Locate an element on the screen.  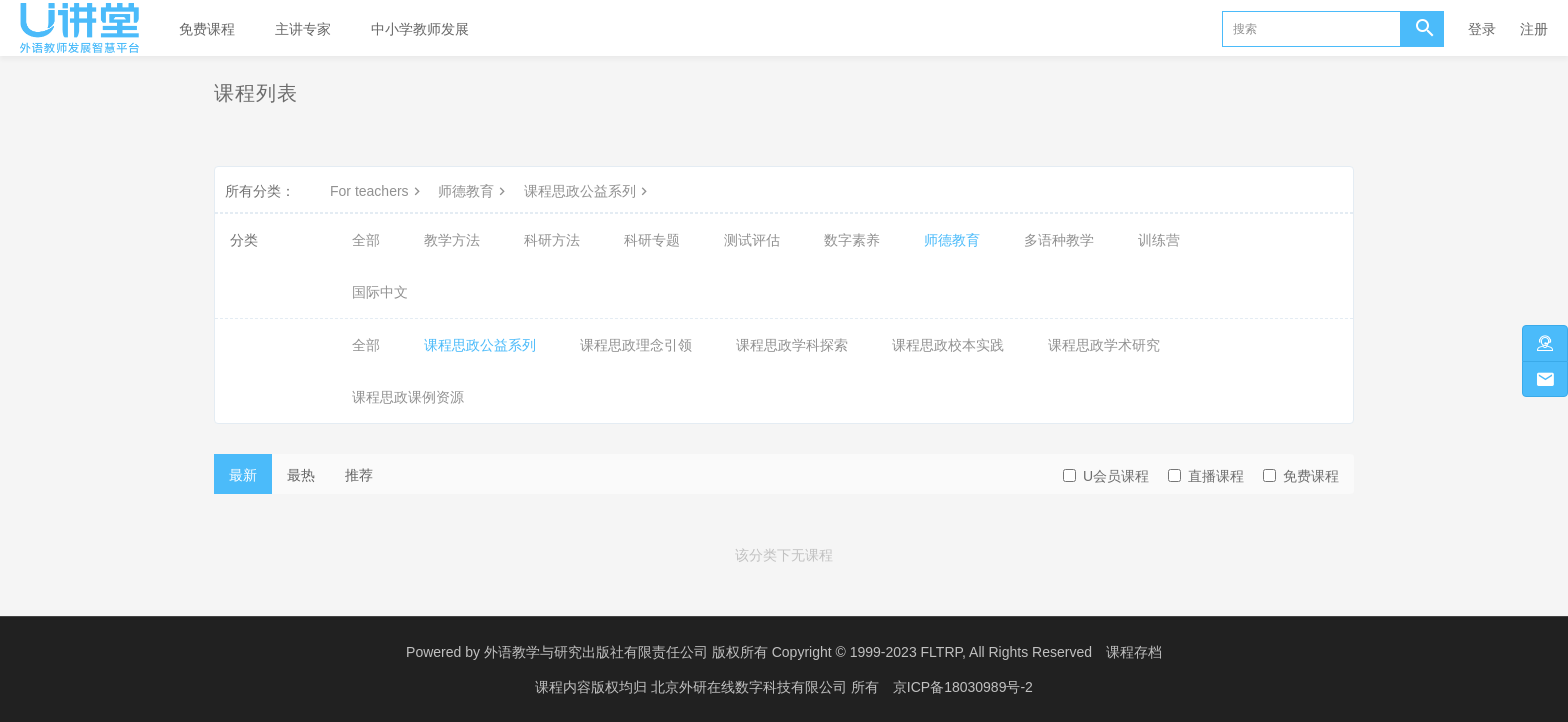
外语教学与研究出版社有限责任公司 版权所有 Copyright © 1999-2023 FLTRP, All Rights Reserved is located at coordinates (788, 652).